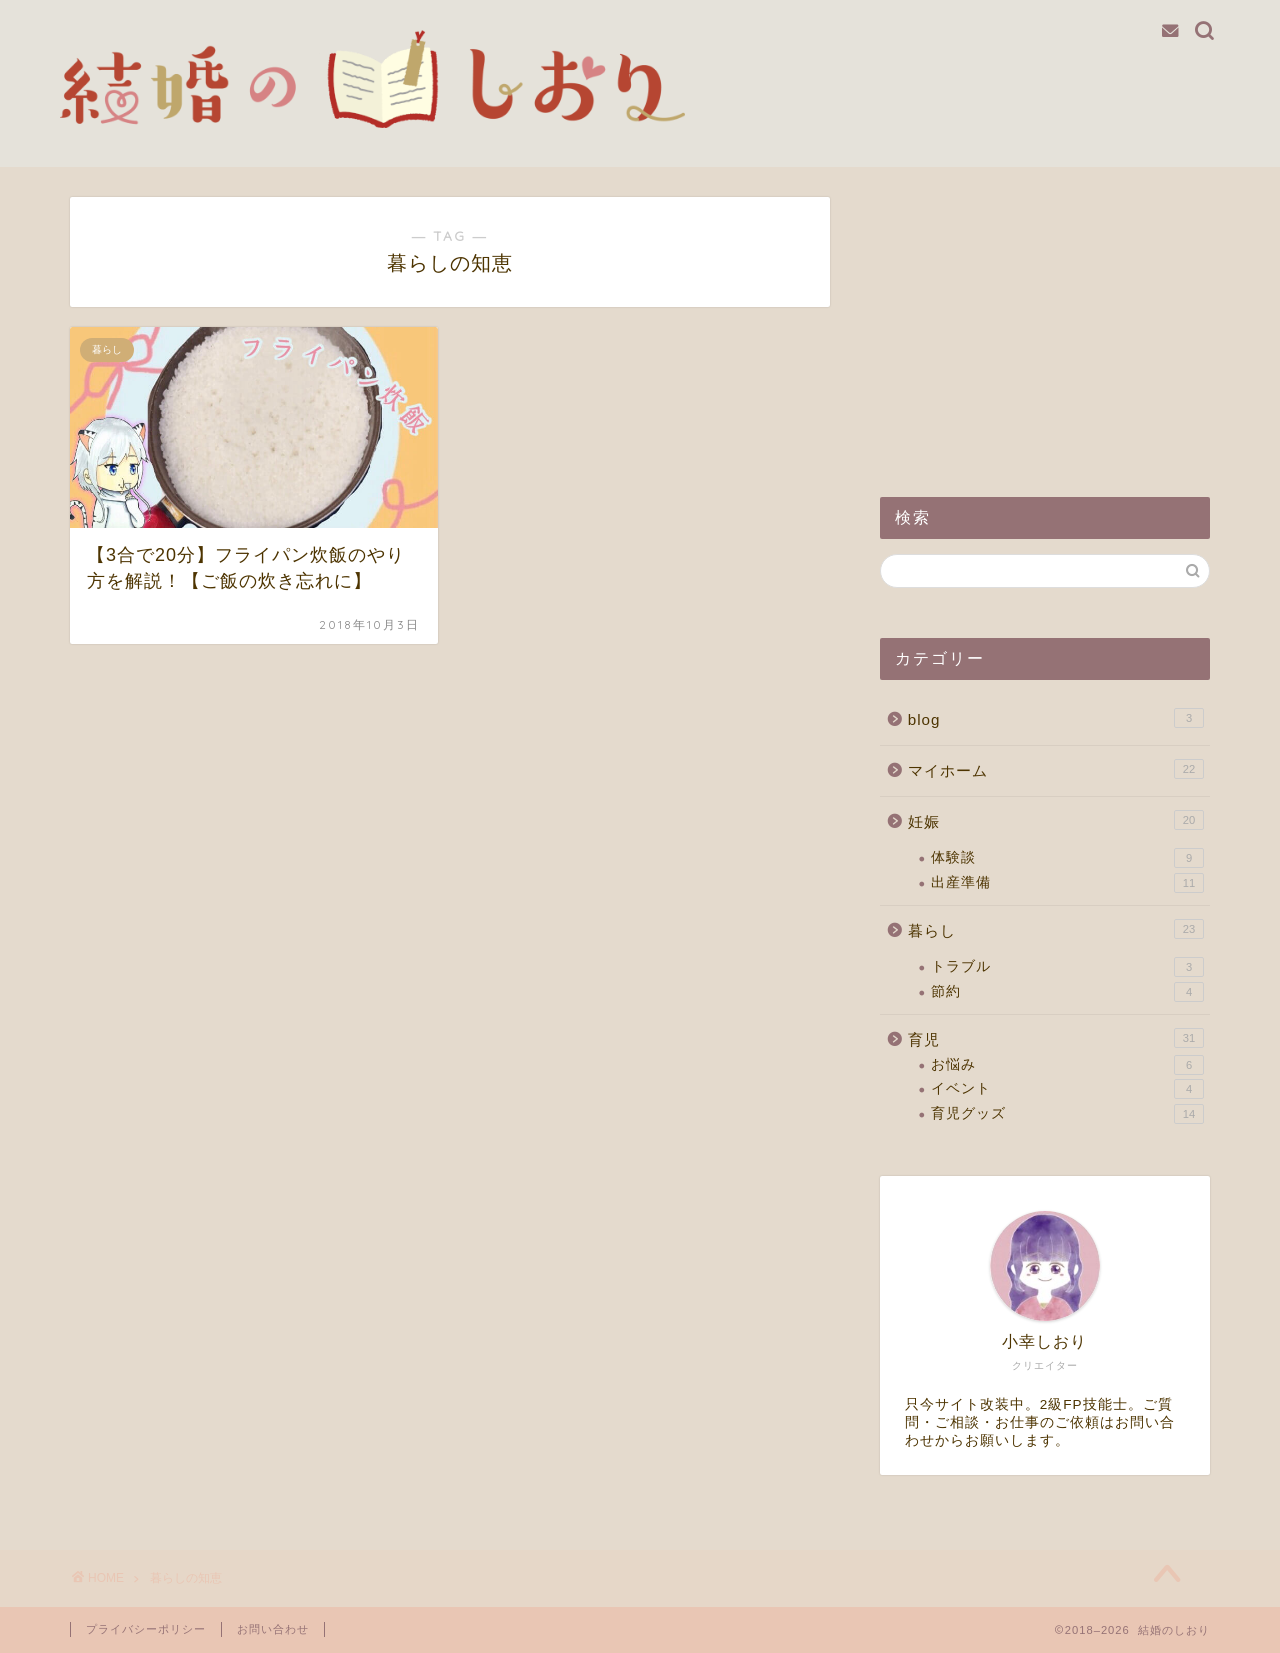 The image size is (1280, 1653). I want to click on 妊娠, so click(1056, 820).